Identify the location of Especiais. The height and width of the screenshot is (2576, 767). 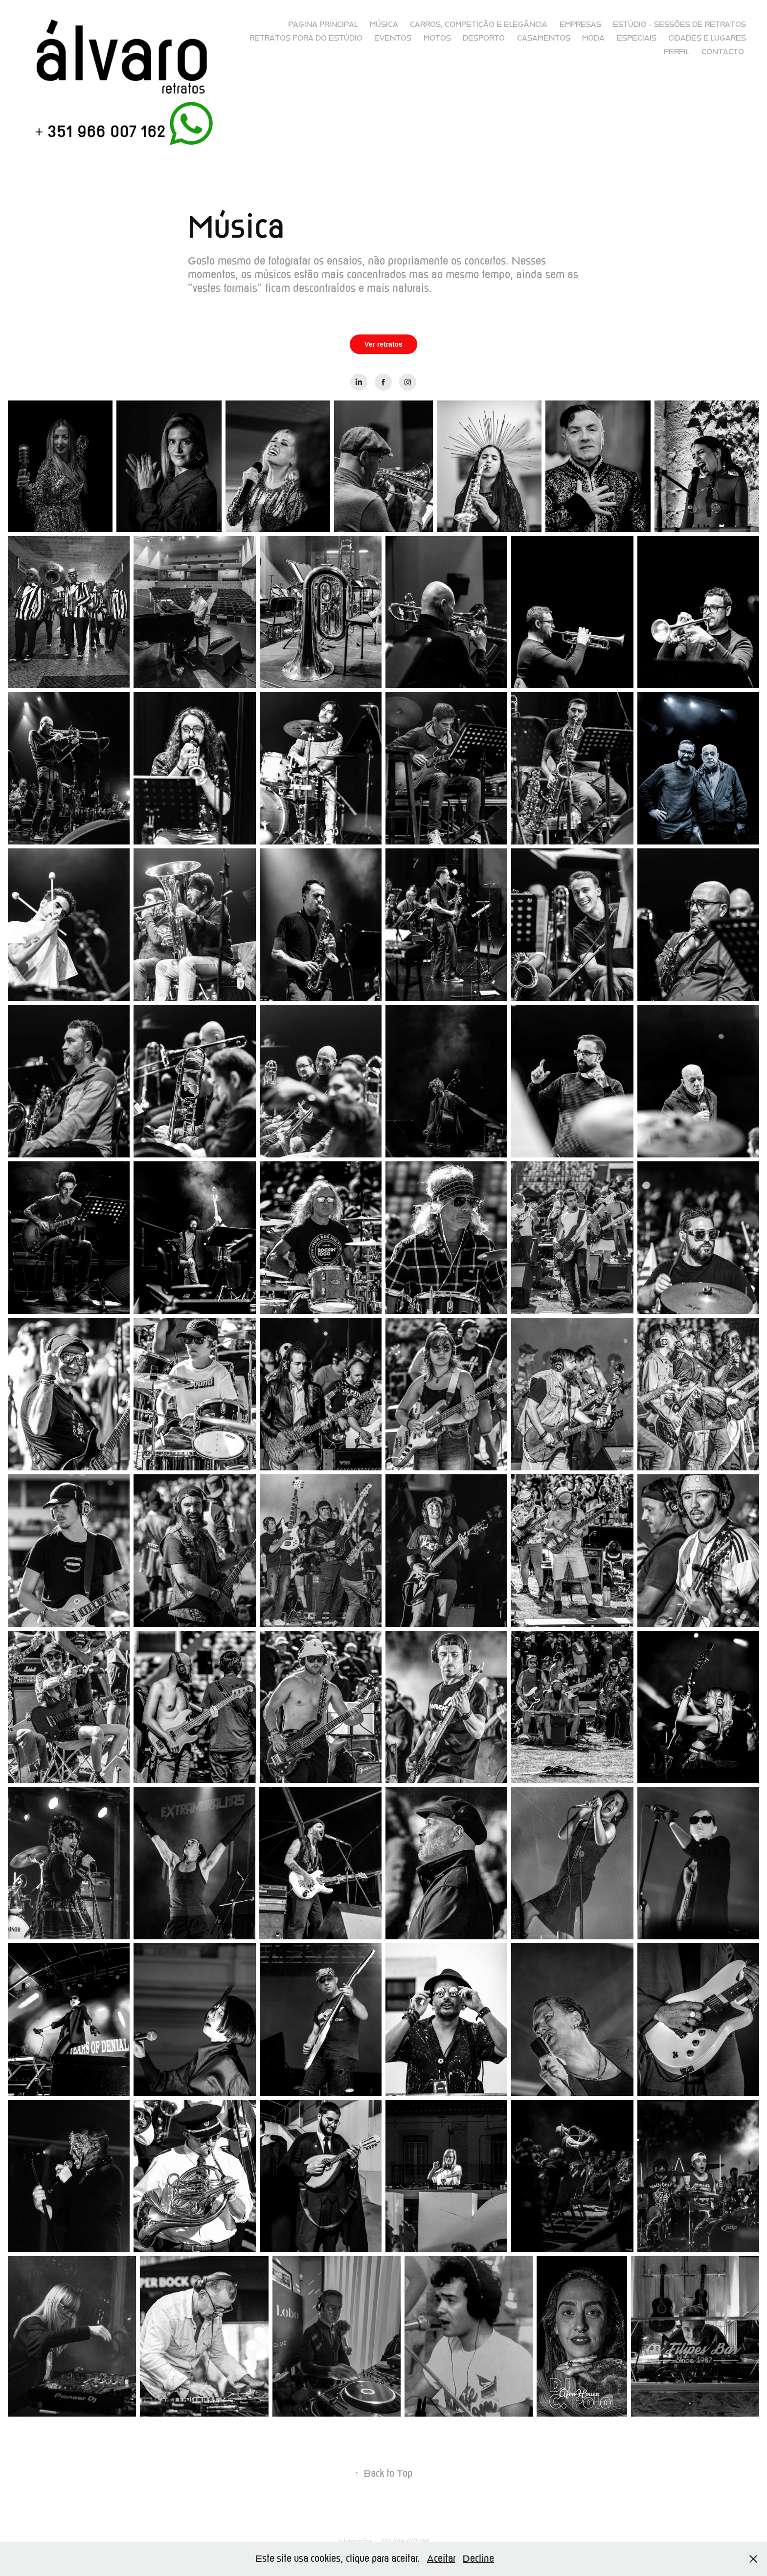
(636, 38).